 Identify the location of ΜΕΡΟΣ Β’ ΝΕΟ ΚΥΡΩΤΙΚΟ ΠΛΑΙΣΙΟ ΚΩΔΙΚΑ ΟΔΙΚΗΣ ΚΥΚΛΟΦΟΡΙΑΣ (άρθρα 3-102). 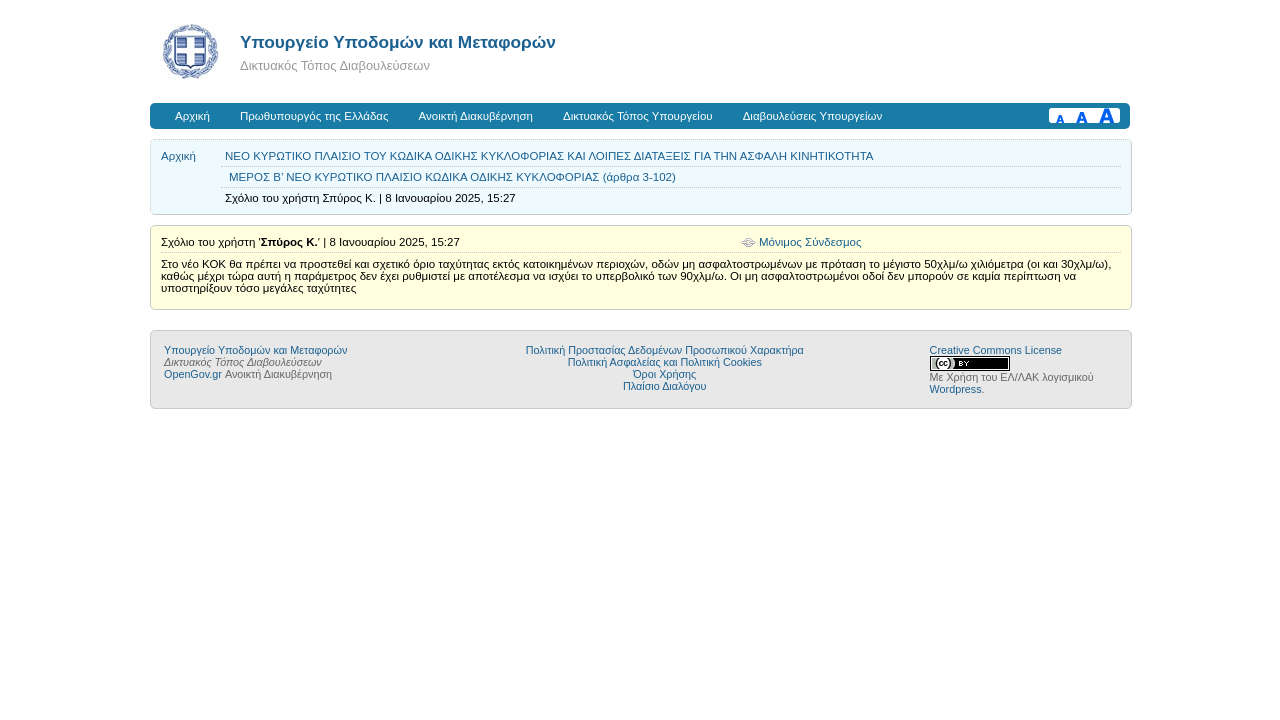
(452, 177).